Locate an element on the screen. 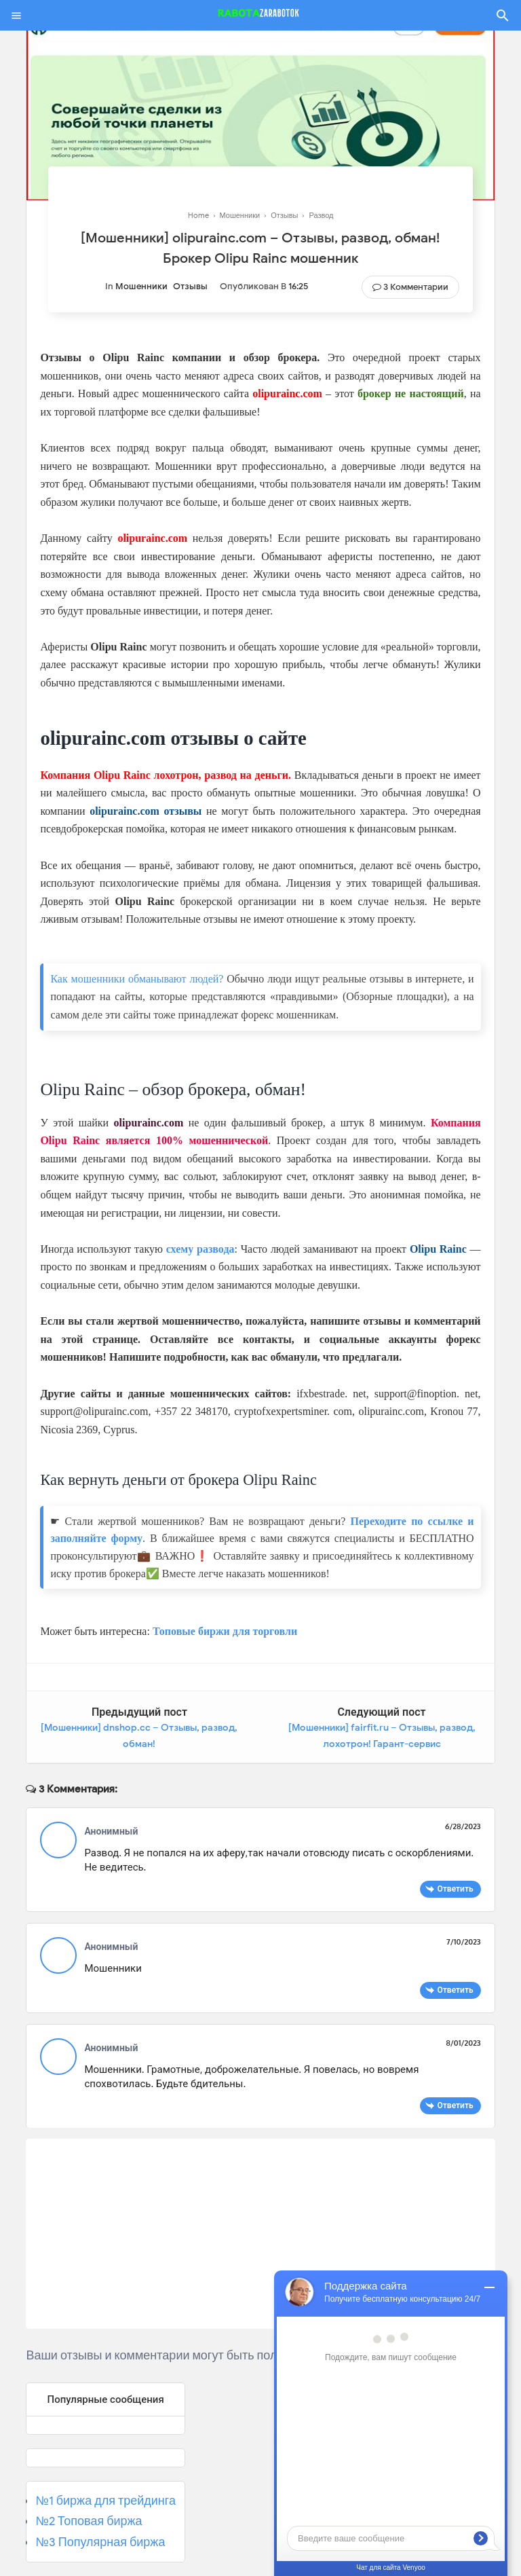  Как мошенники обманывают людей? is located at coordinates (136, 979).